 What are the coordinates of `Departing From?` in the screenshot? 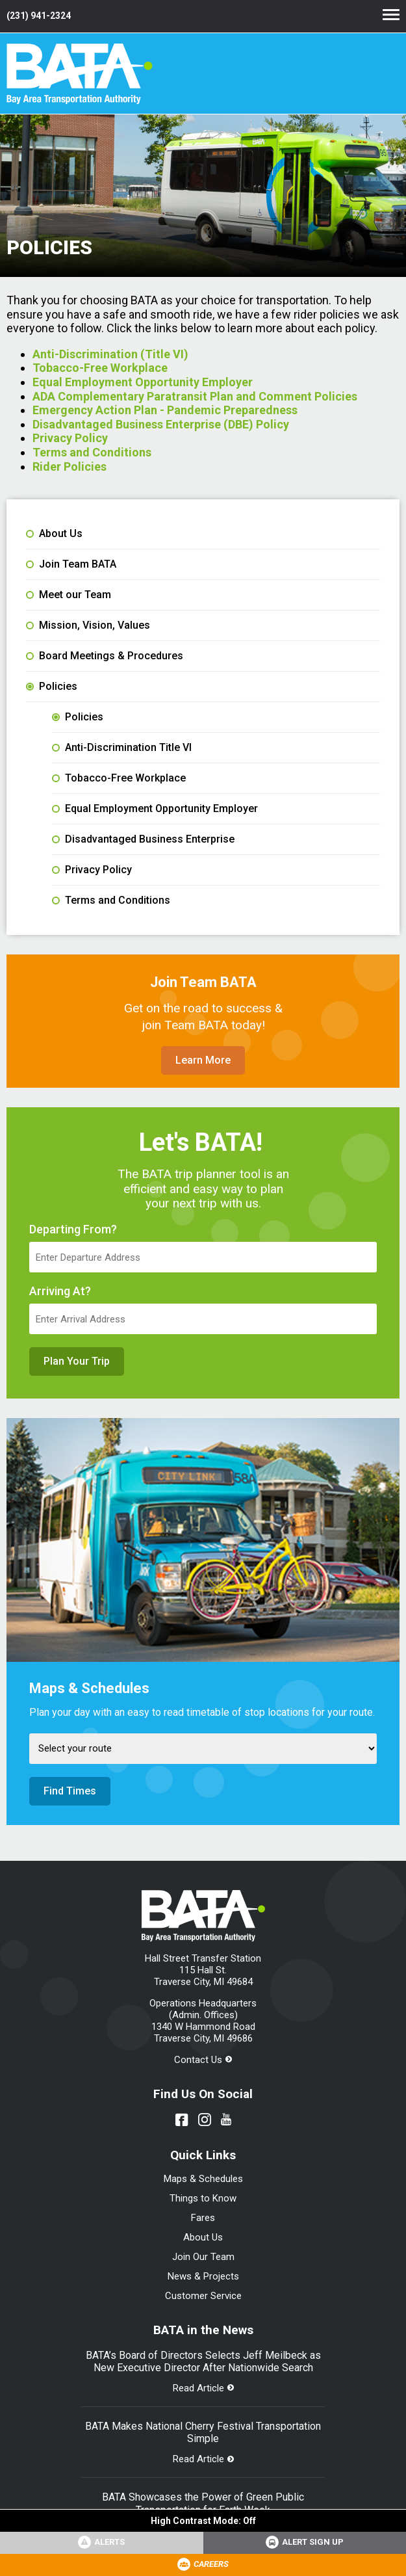 It's located at (73, 1229).